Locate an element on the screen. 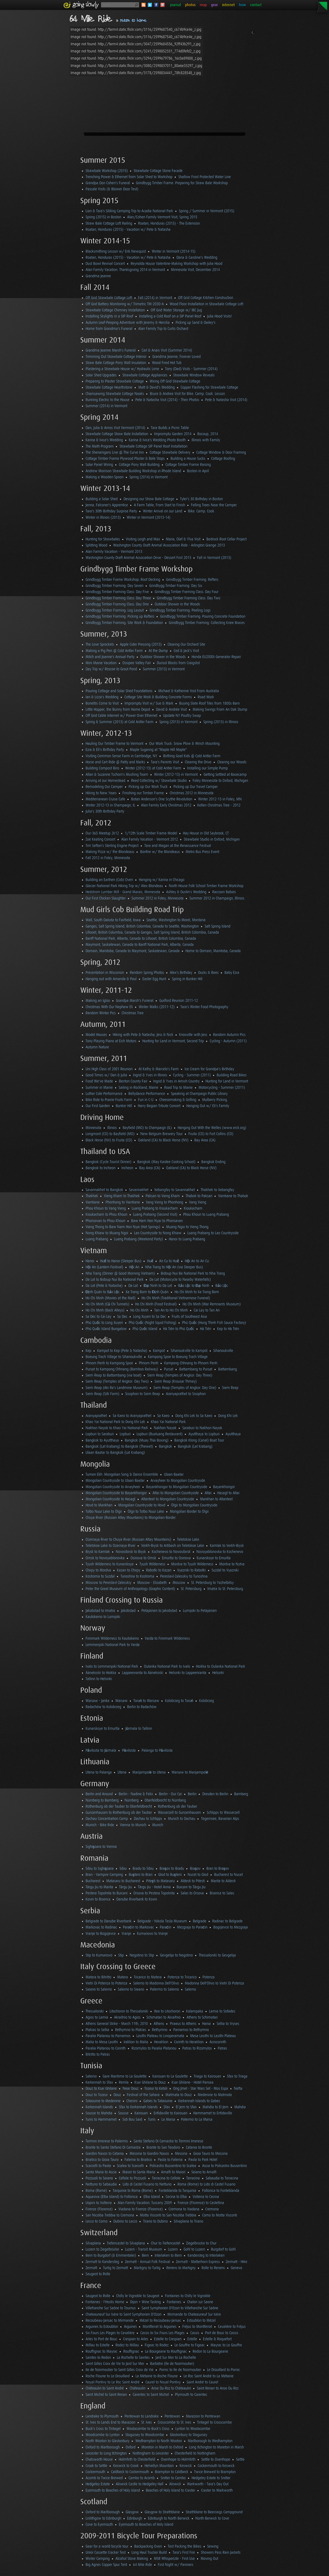  Bronte to Santo Stefano Di Camastra is located at coordinates (113, 2147).